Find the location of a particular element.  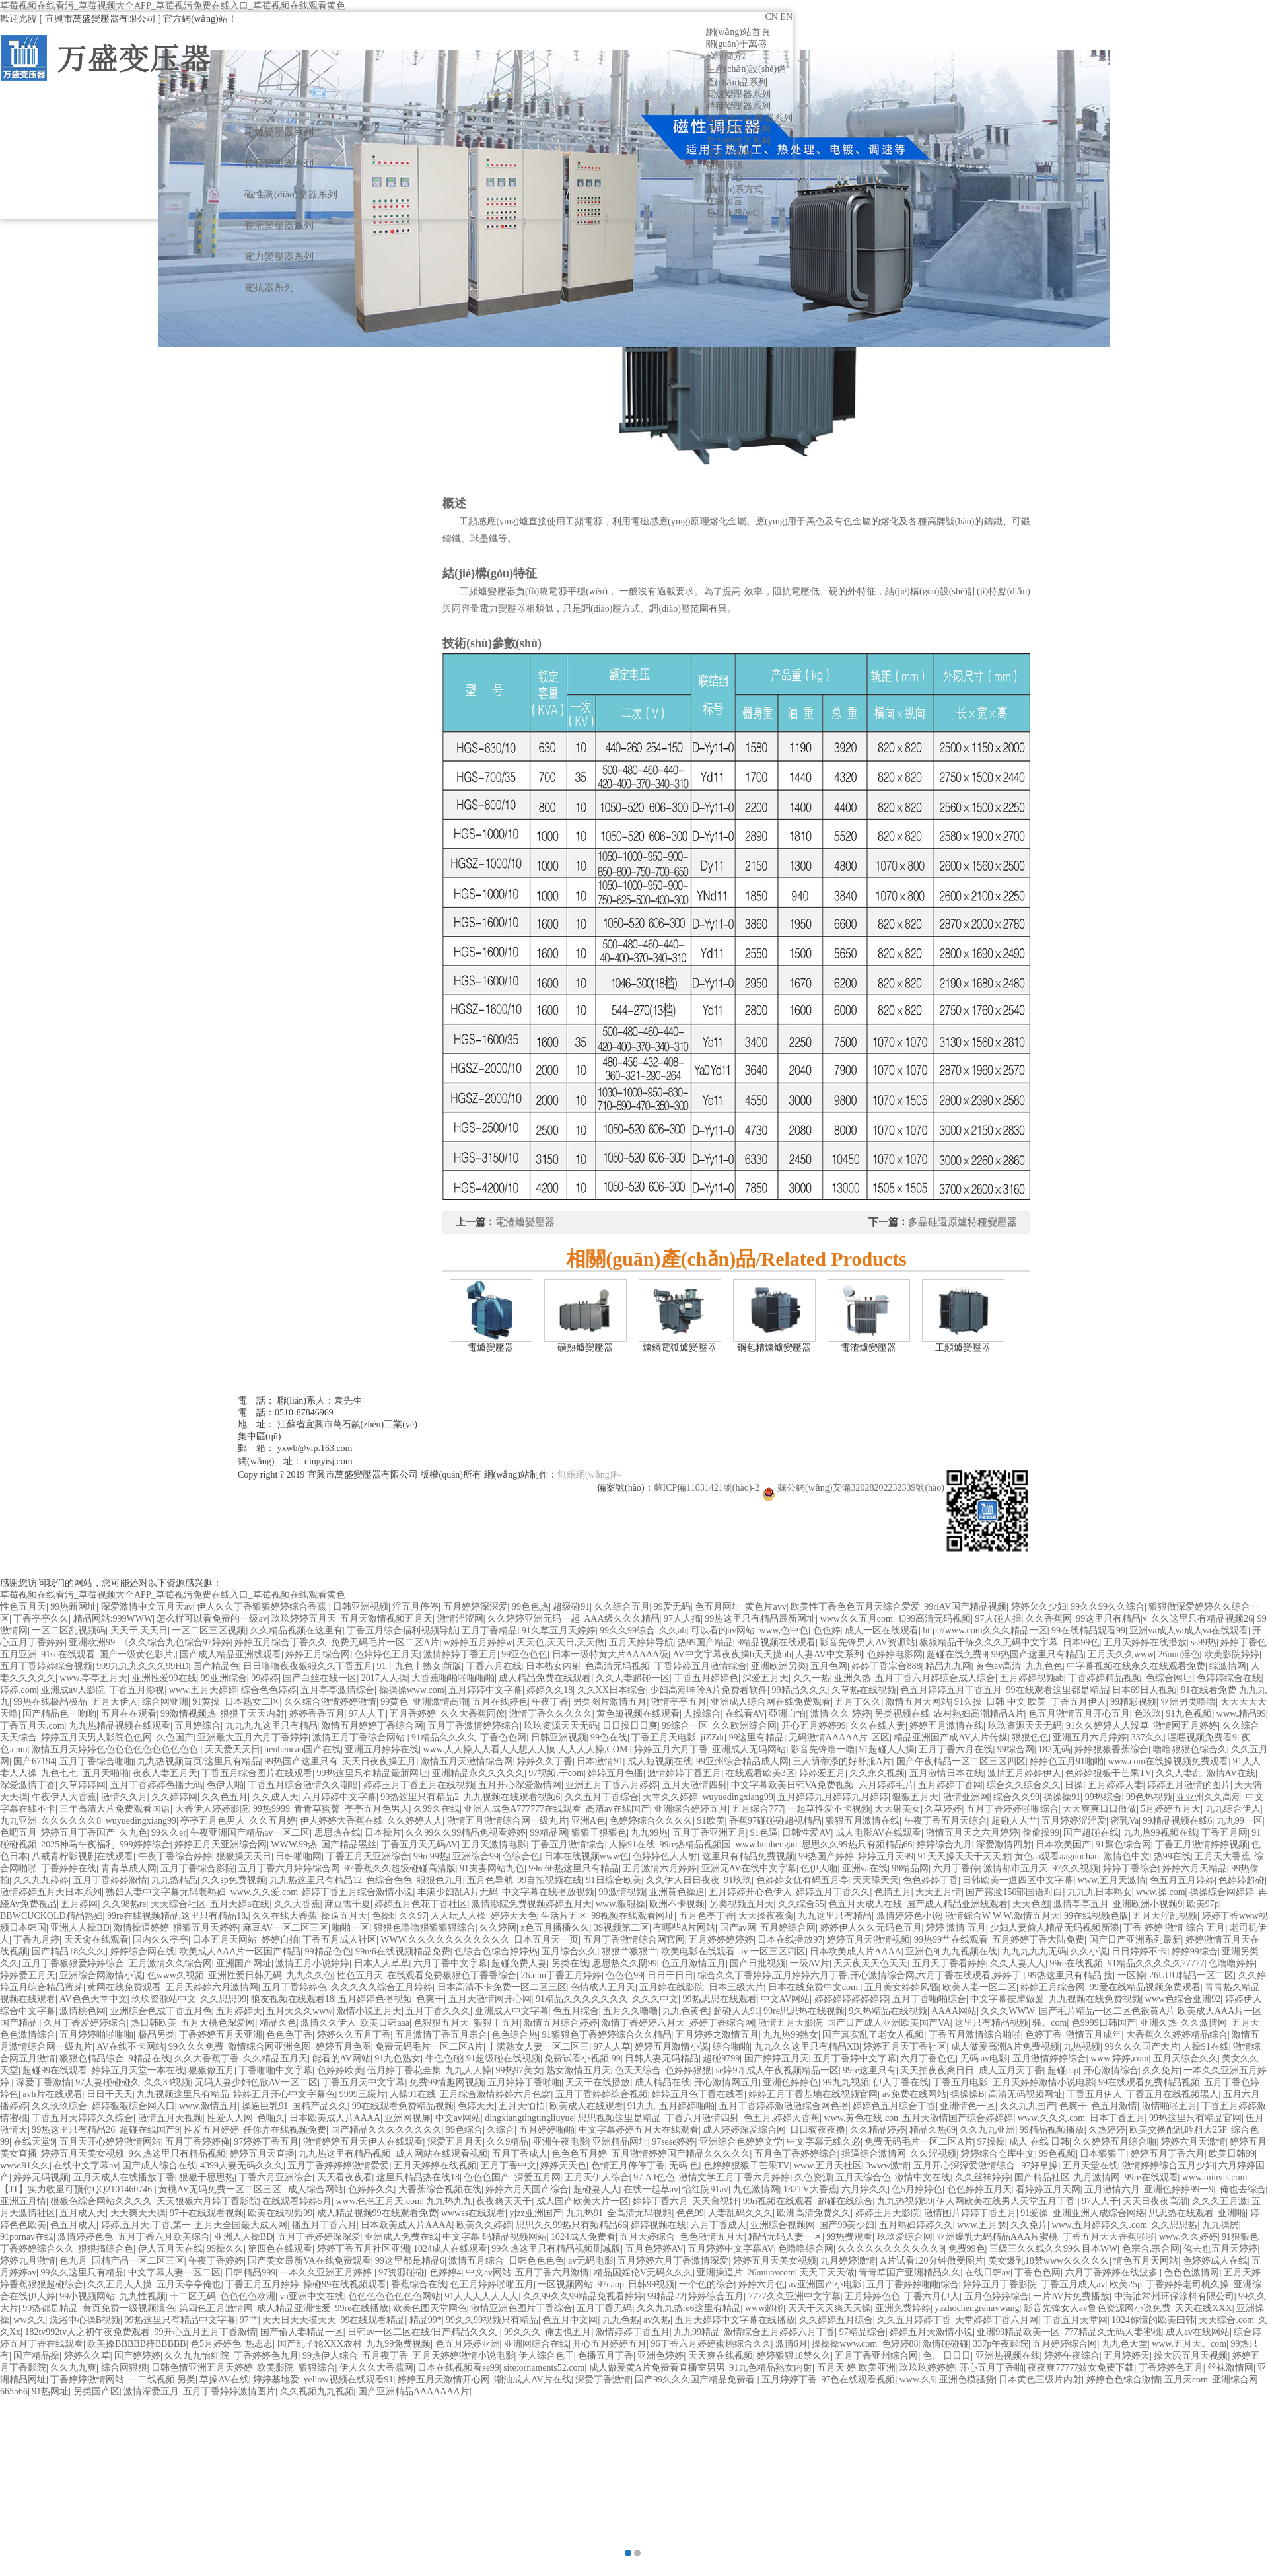

欧美久久婷婷 is located at coordinates (484, 2225).